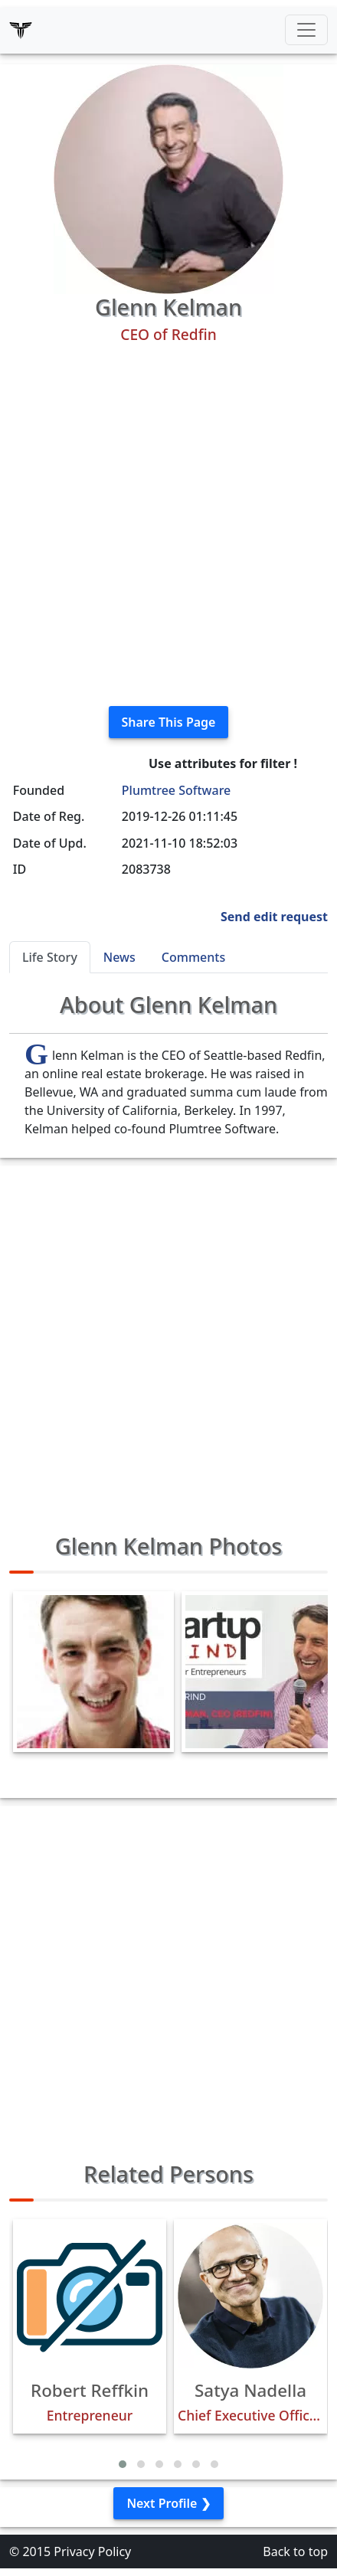 The width and height of the screenshot is (337, 2576). Describe the element at coordinates (122, 2464) in the screenshot. I see `[button]` at that location.